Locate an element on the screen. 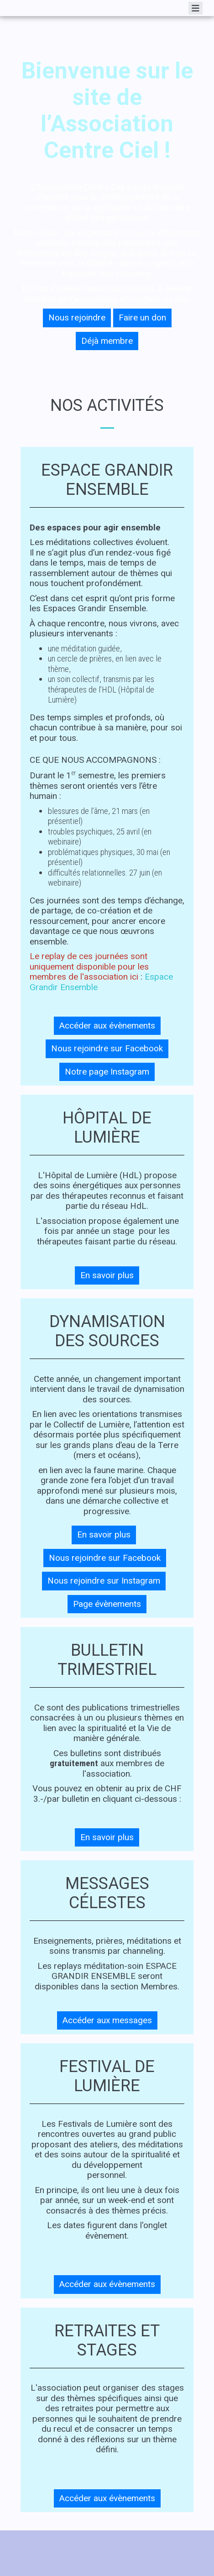 The image size is (214, 2576). En savoir plus is located at coordinates (107, 1275).